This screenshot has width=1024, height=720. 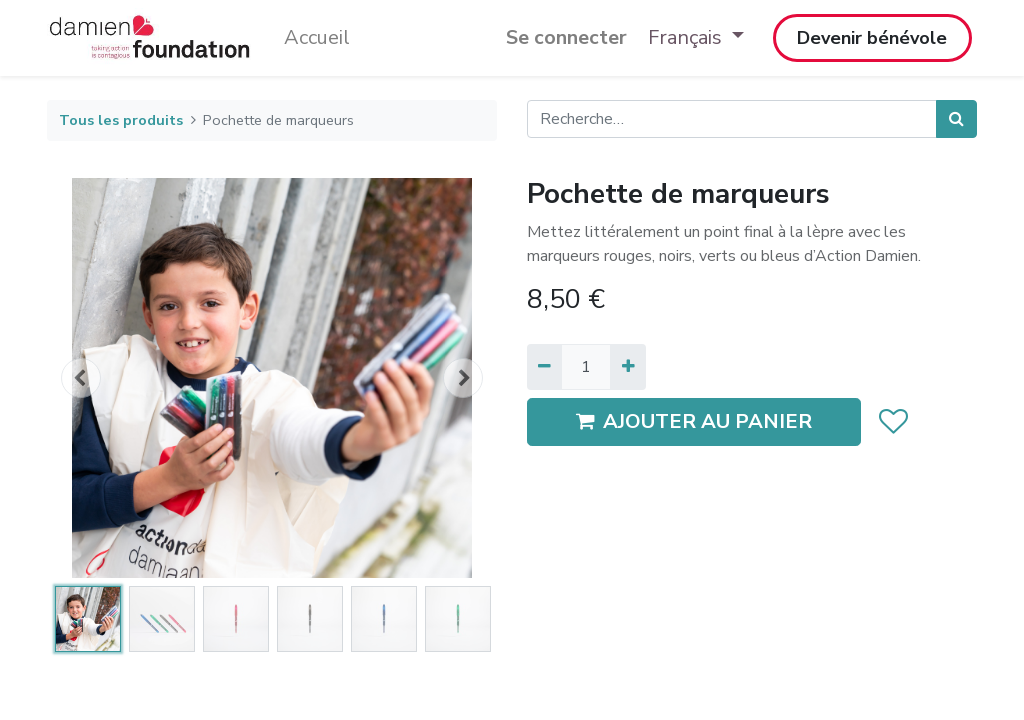 I want to click on [Rechercher], so click(x=956, y=119).